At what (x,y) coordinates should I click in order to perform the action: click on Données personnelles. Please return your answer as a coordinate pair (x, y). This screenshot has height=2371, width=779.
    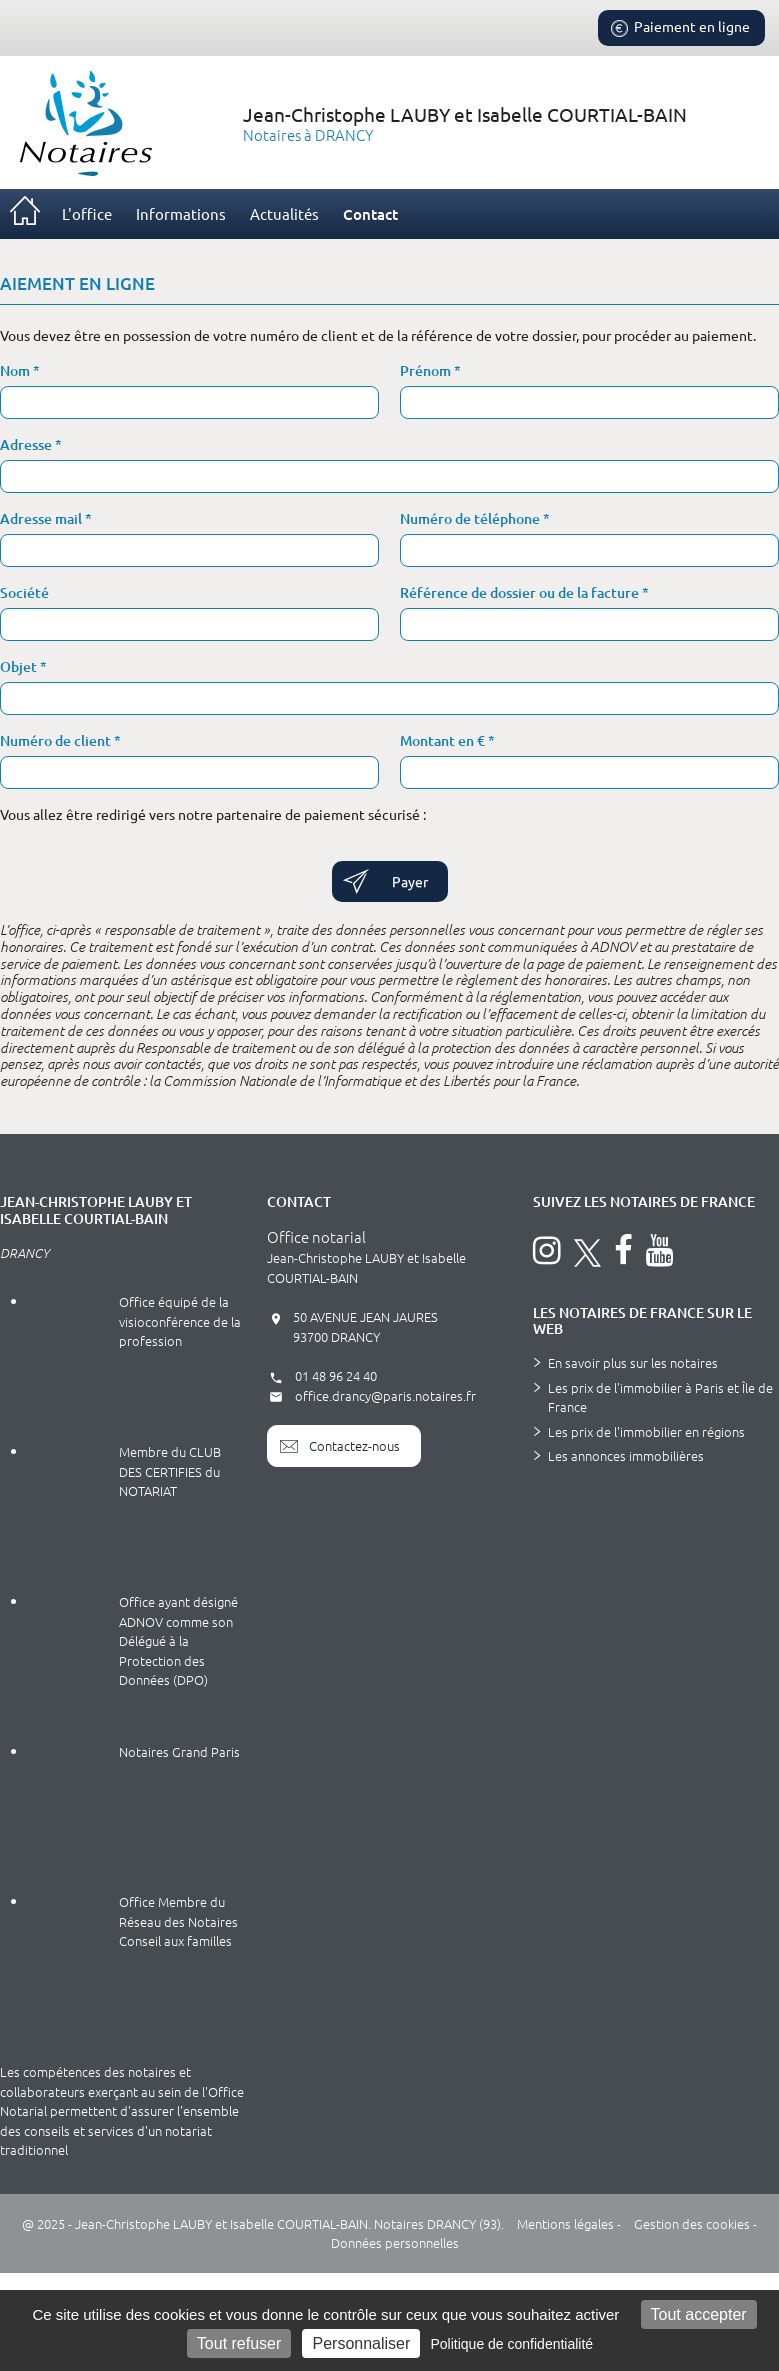
    Looking at the image, I should click on (395, 2242).